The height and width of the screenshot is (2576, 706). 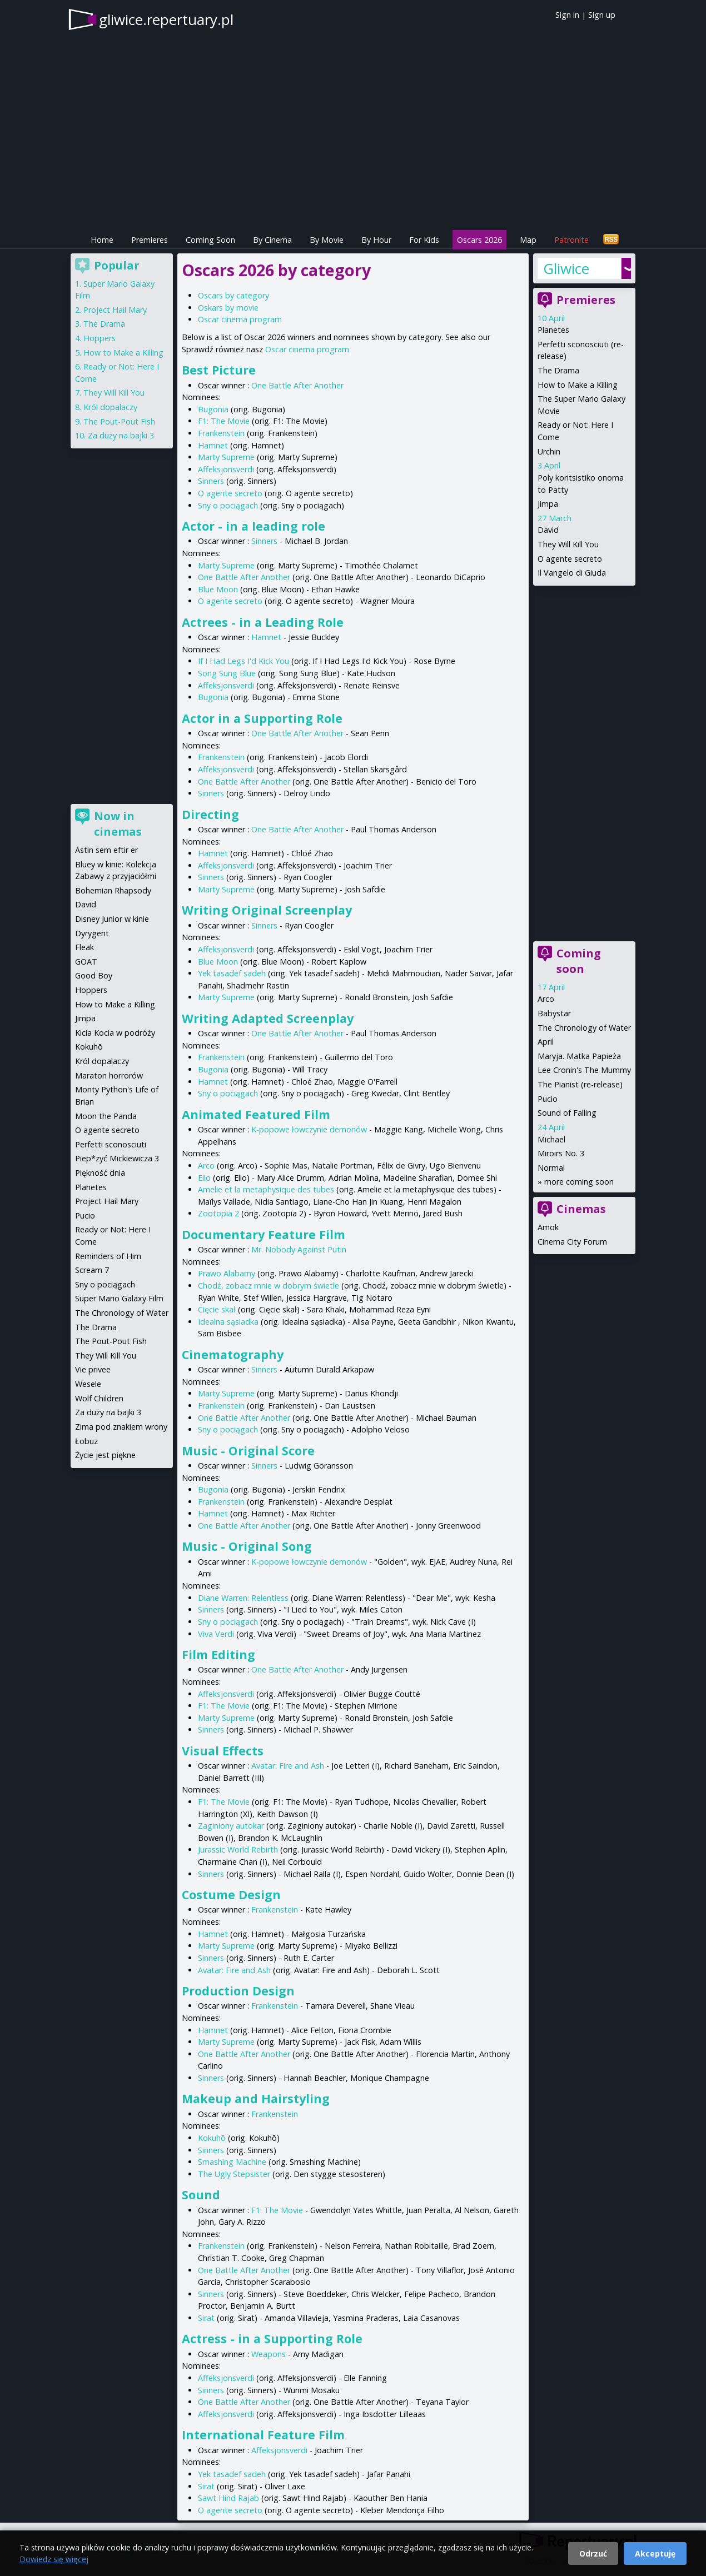 I want to click on Amok, so click(x=548, y=1227).